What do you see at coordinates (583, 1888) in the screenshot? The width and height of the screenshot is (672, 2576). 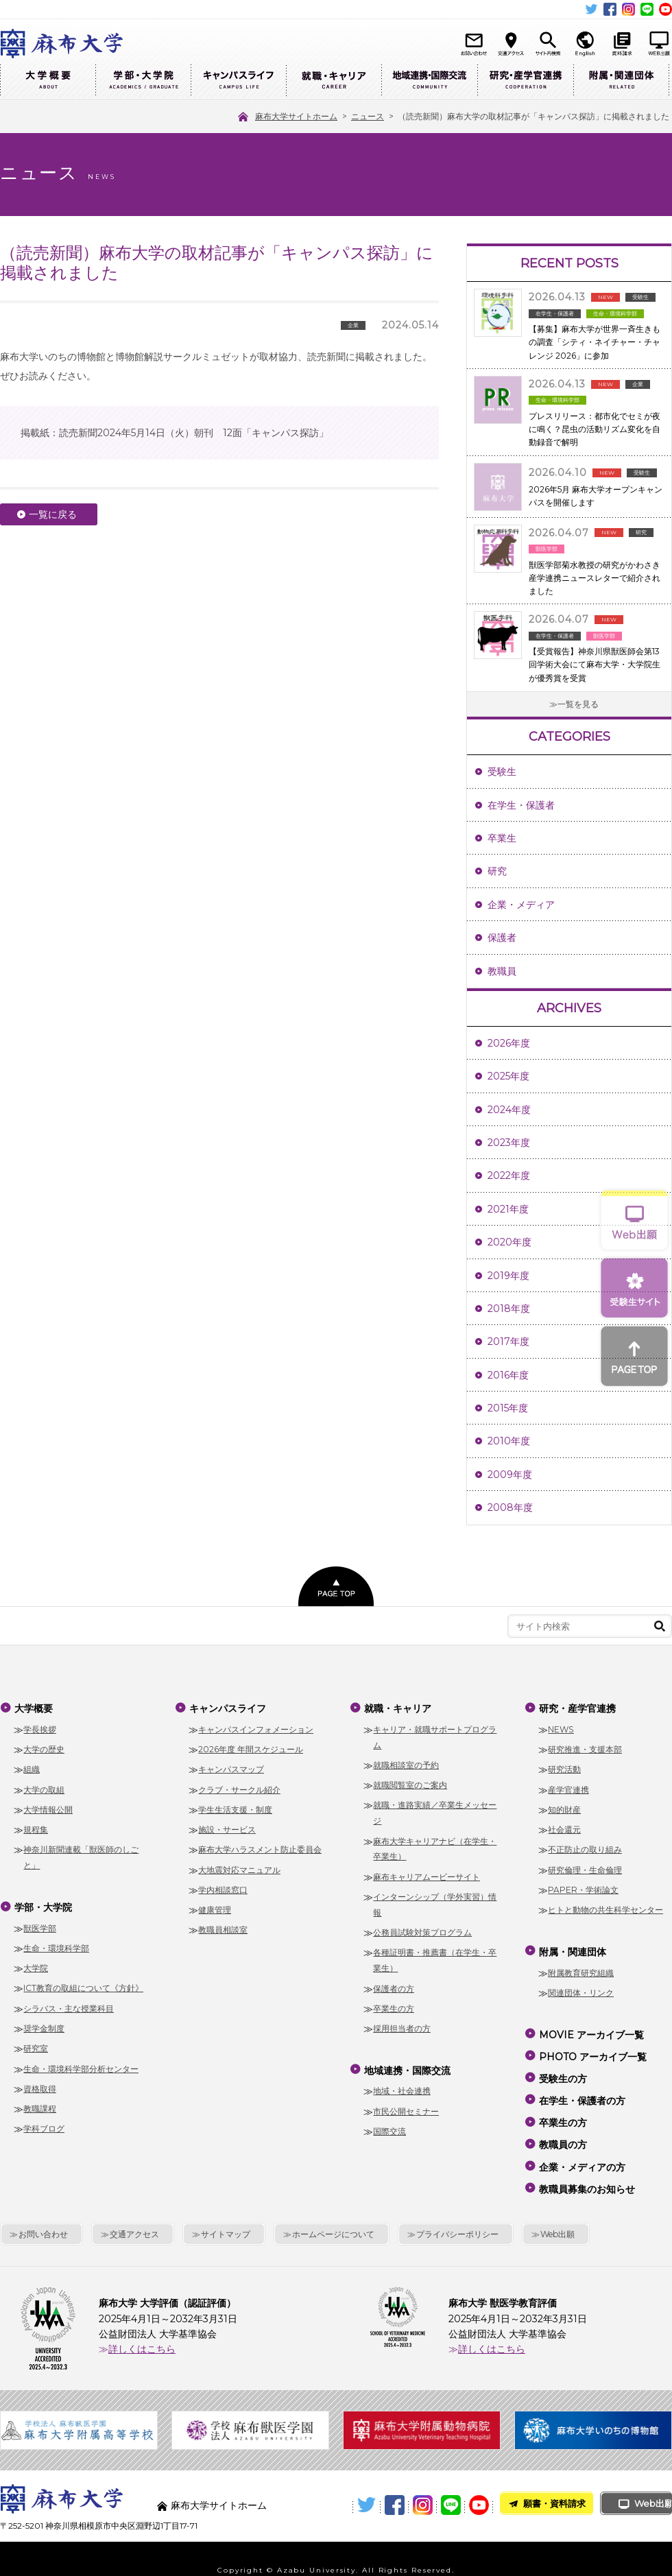 I see `PAPER・学術論文` at bounding box center [583, 1888].